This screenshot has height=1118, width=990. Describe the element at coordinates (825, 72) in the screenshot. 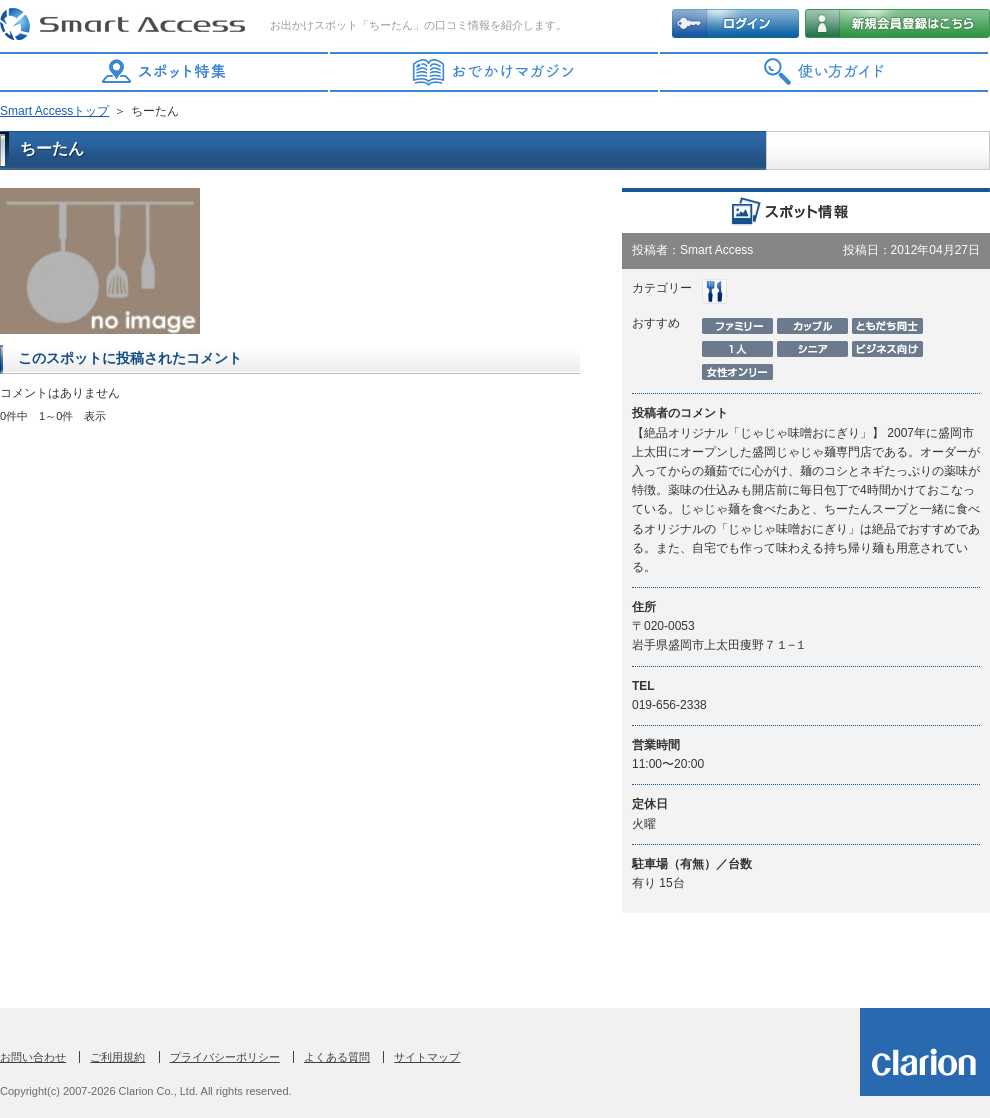

I see `使い方ガイド` at that location.